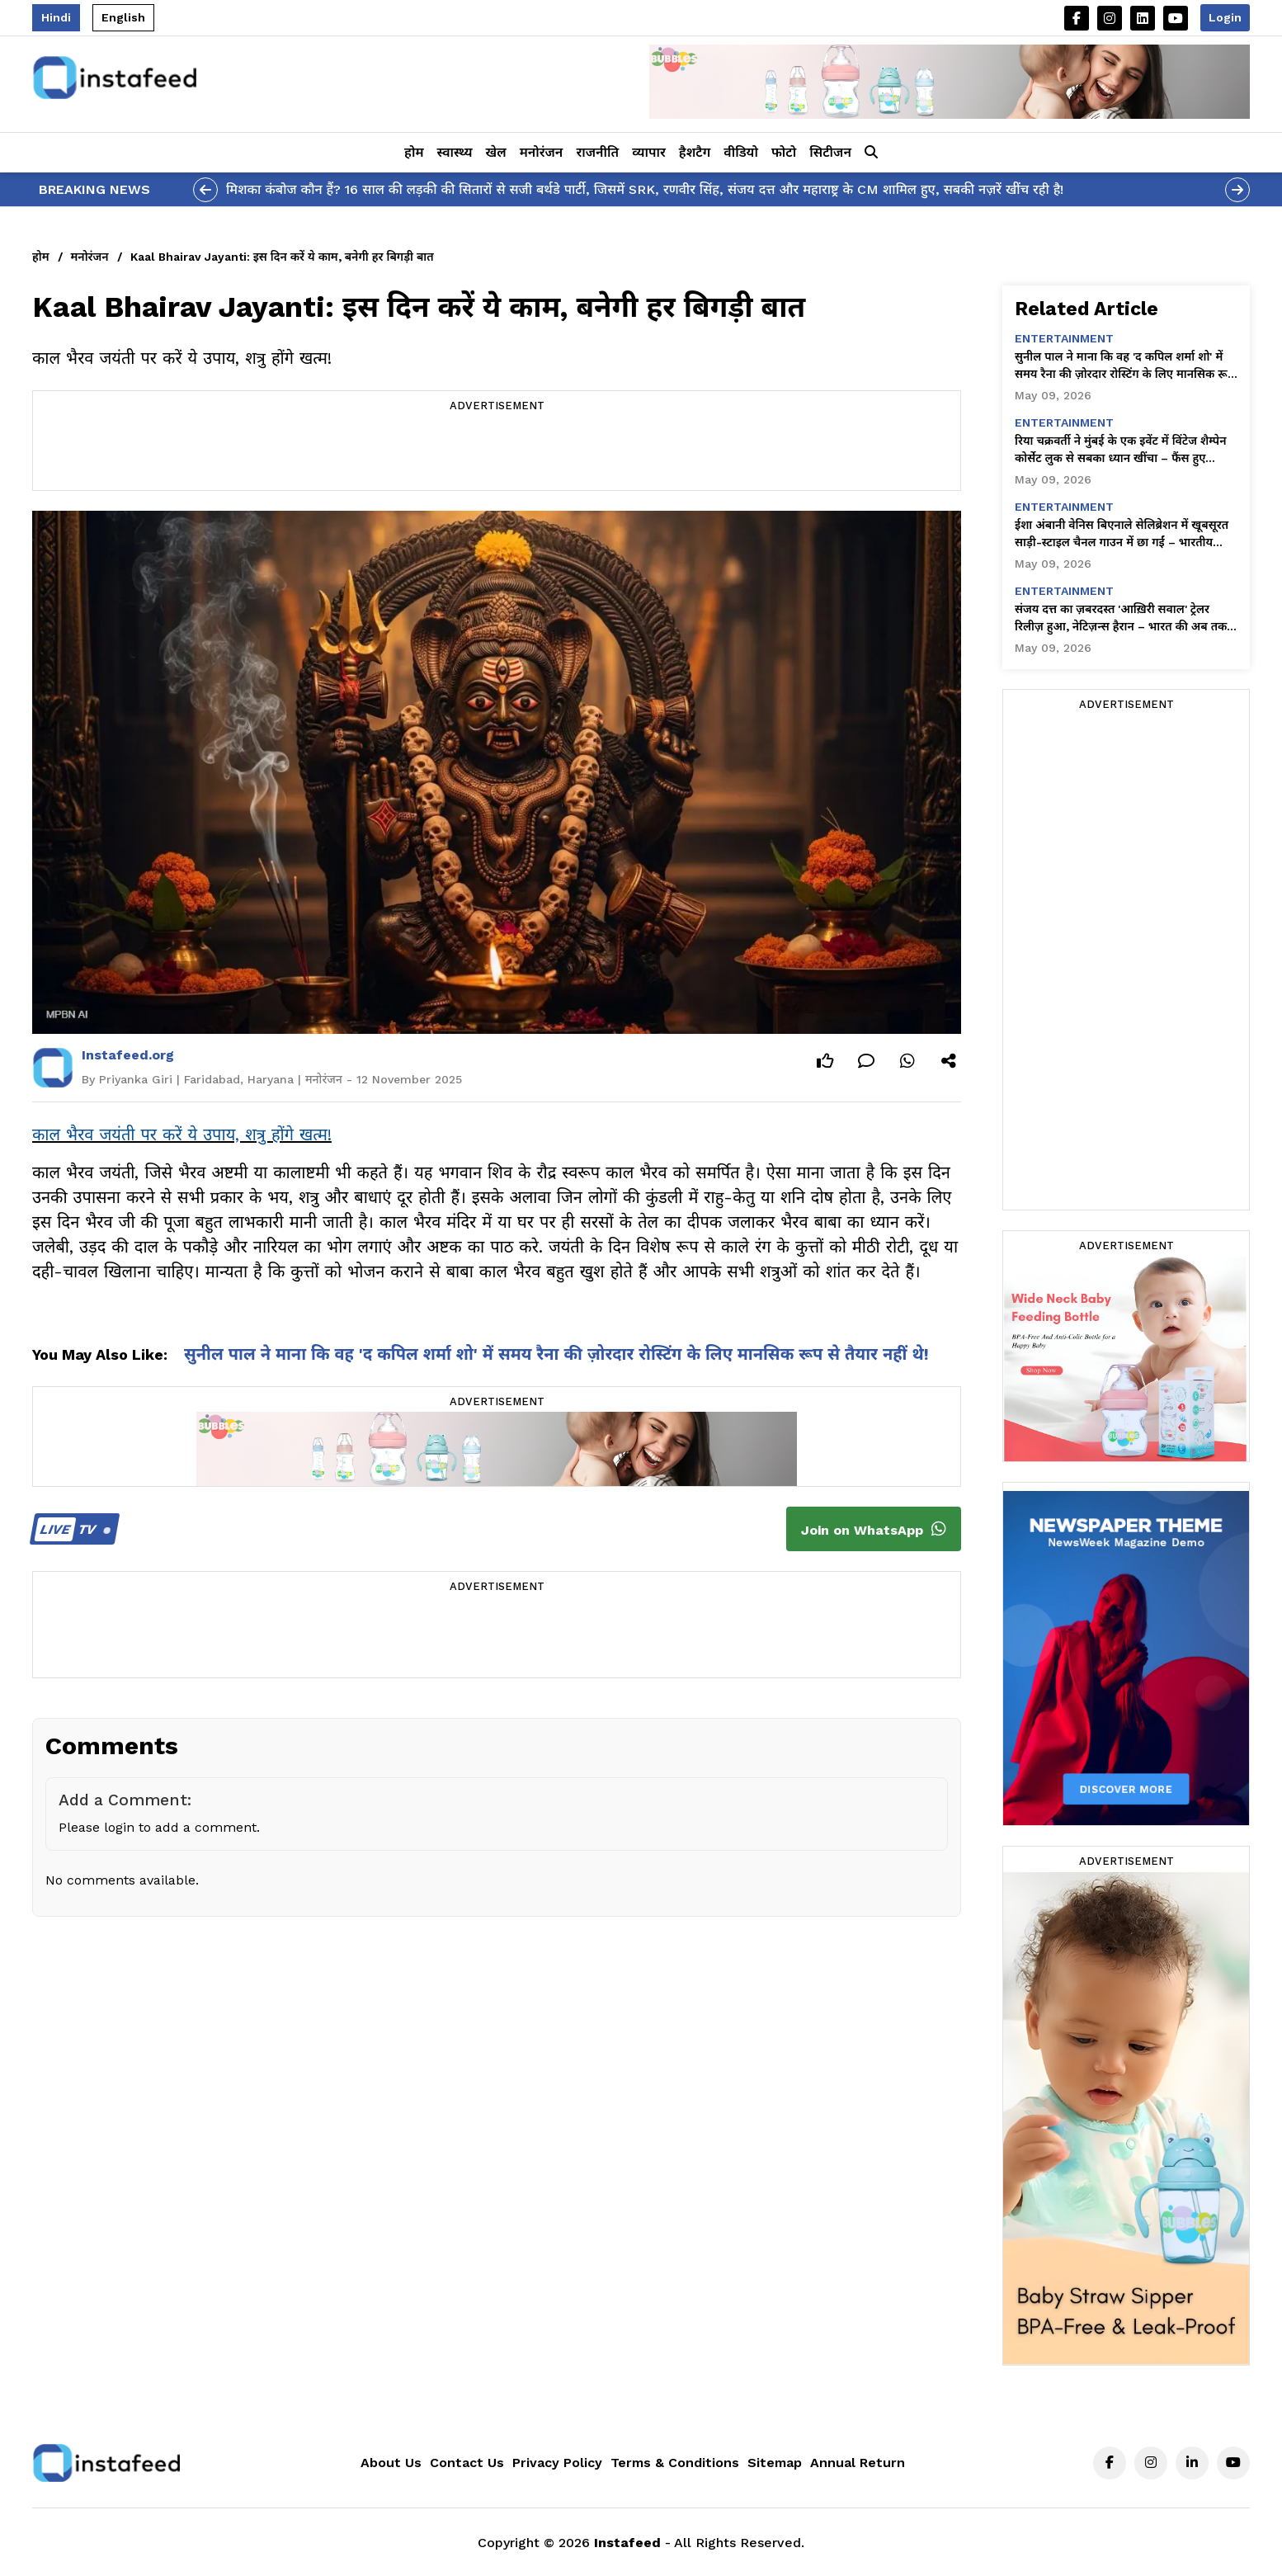  Describe the element at coordinates (496, 453) in the screenshot. I see `[Advertisement]` at that location.